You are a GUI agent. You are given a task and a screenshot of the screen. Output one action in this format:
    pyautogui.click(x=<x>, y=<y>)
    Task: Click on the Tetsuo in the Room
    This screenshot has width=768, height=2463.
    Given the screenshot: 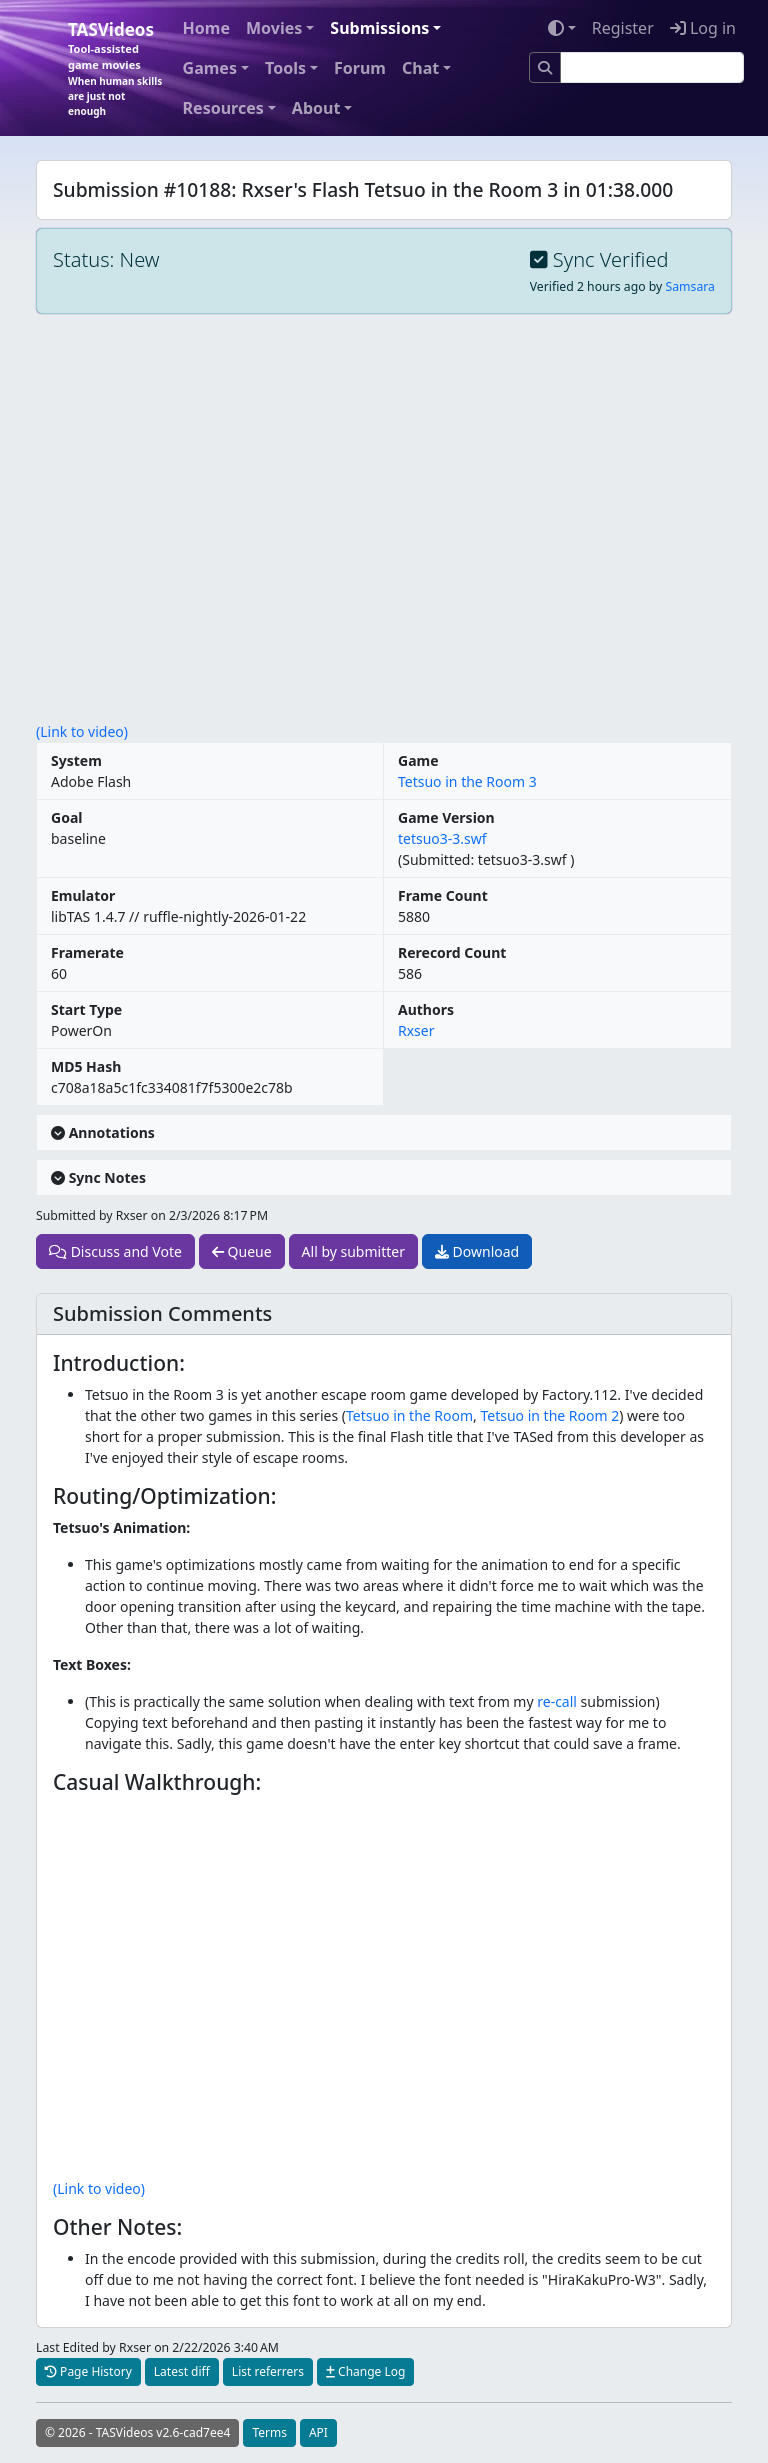 What is the action you would take?
    pyautogui.click(x=409, y=1415)
    